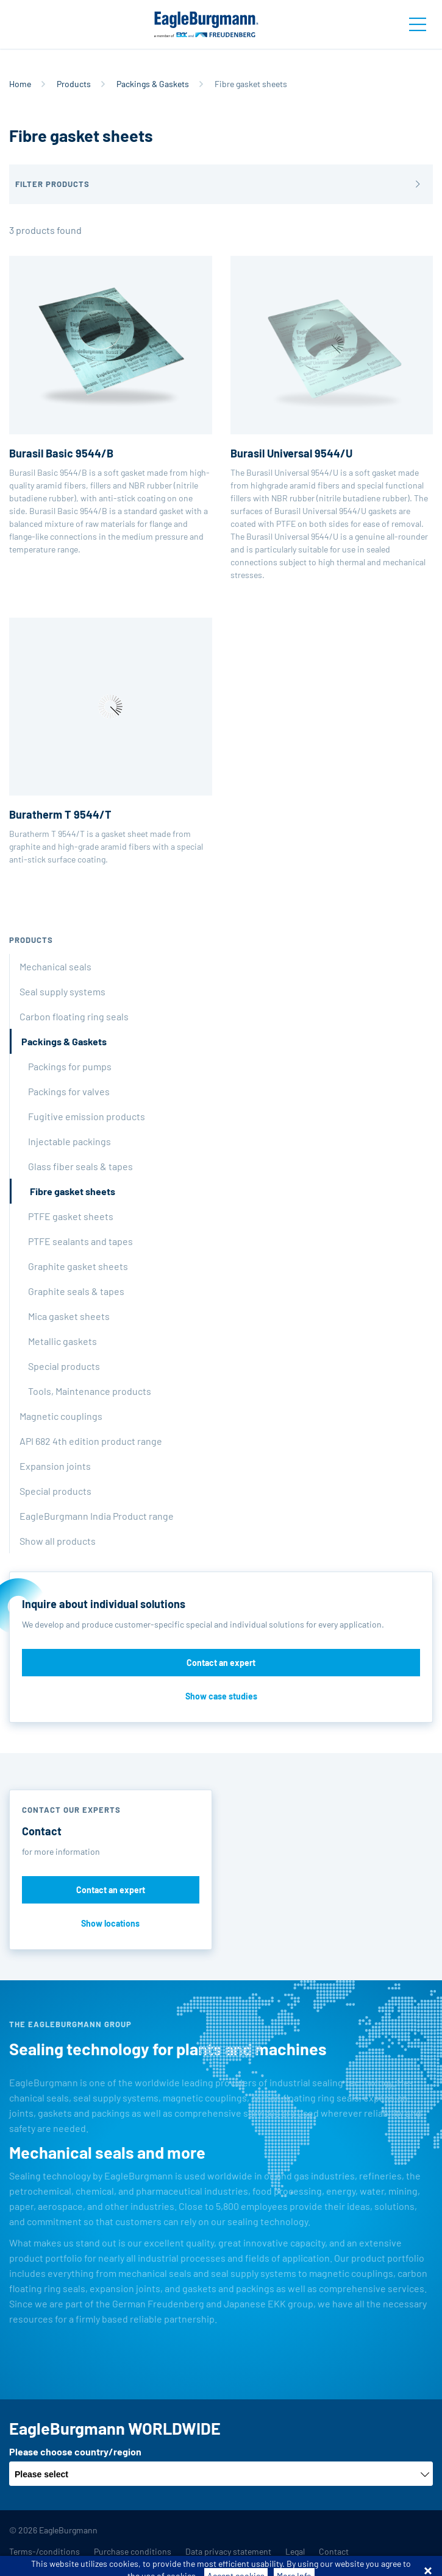 The width and height of the screenshot is (442, 2576). Describe the element at coordinates (132, 2551) in the screenshot. I see `Purchase conditions` at that location.